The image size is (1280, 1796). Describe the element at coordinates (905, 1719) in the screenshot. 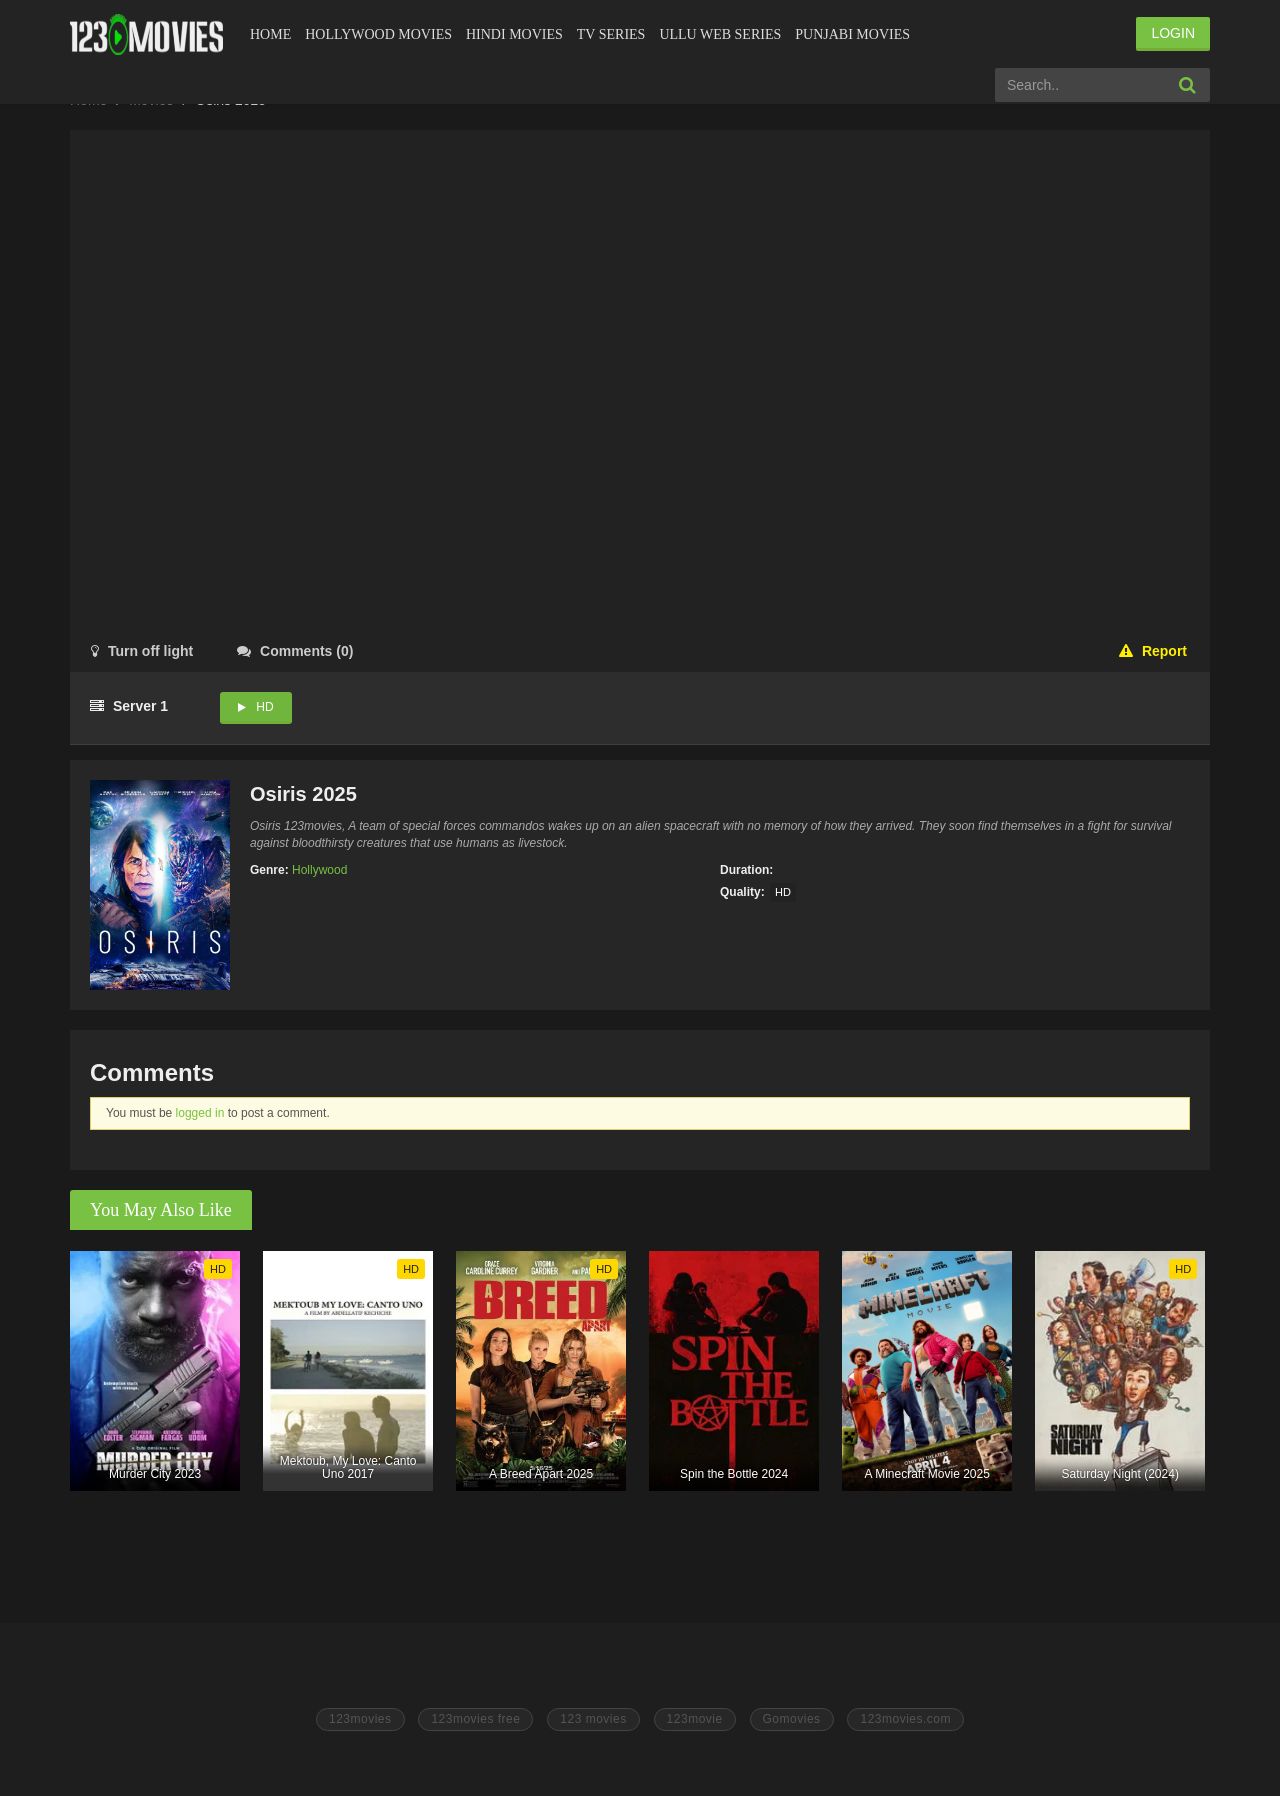

I see `123movies.com` at that location.